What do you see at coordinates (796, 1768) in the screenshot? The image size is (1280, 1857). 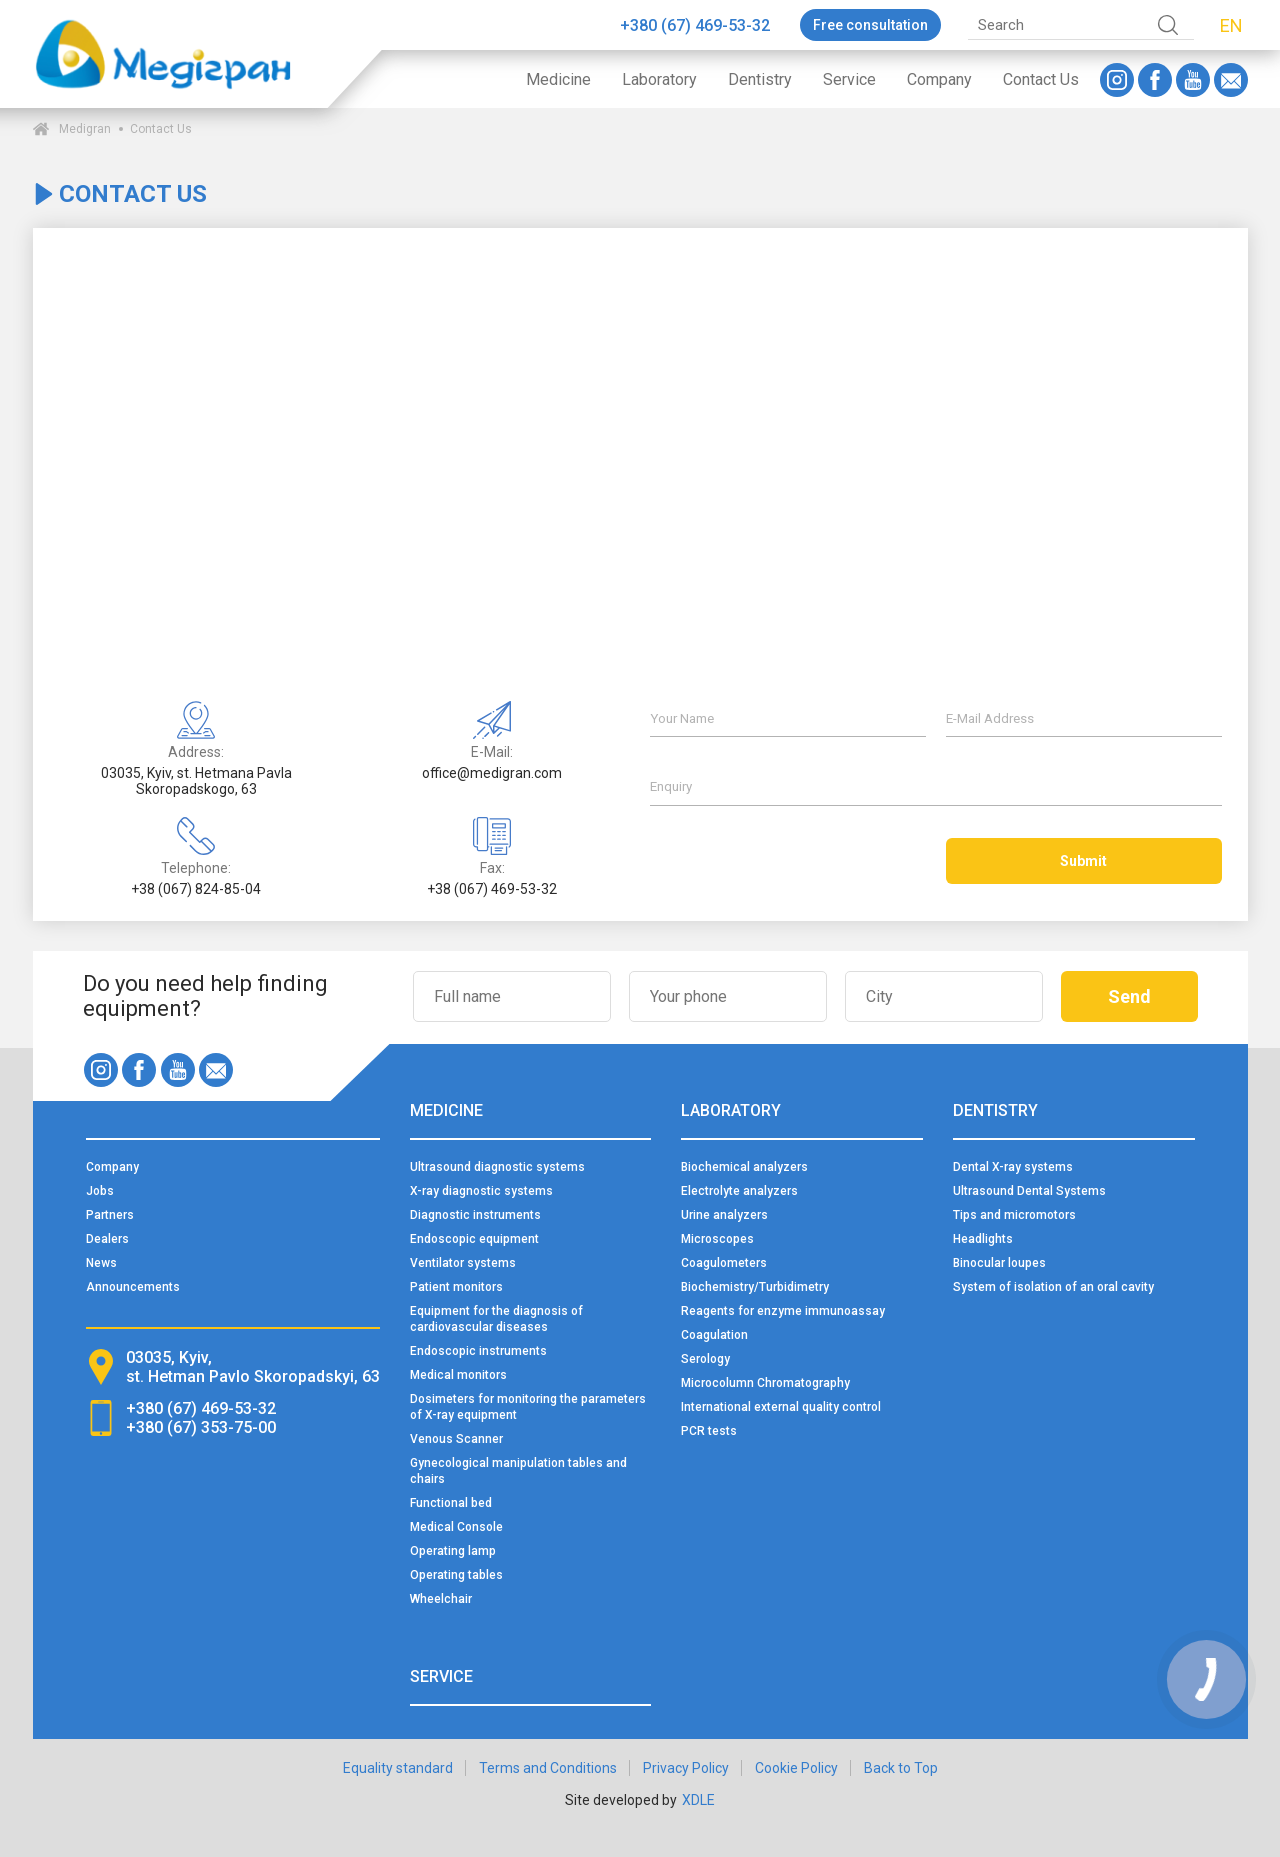 I see `Cookie Policy` at bounding box center [796, 1768].